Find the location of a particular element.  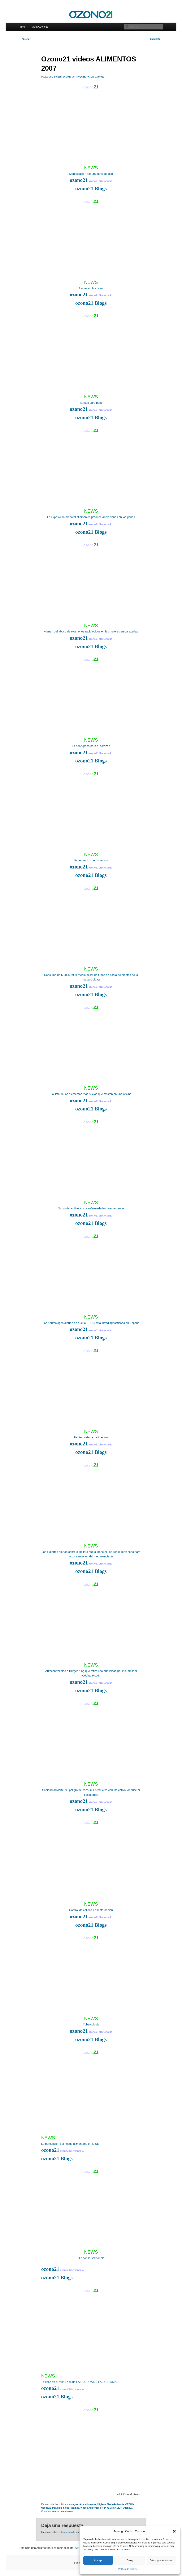

Anterior is located at coordinates (25, 39).